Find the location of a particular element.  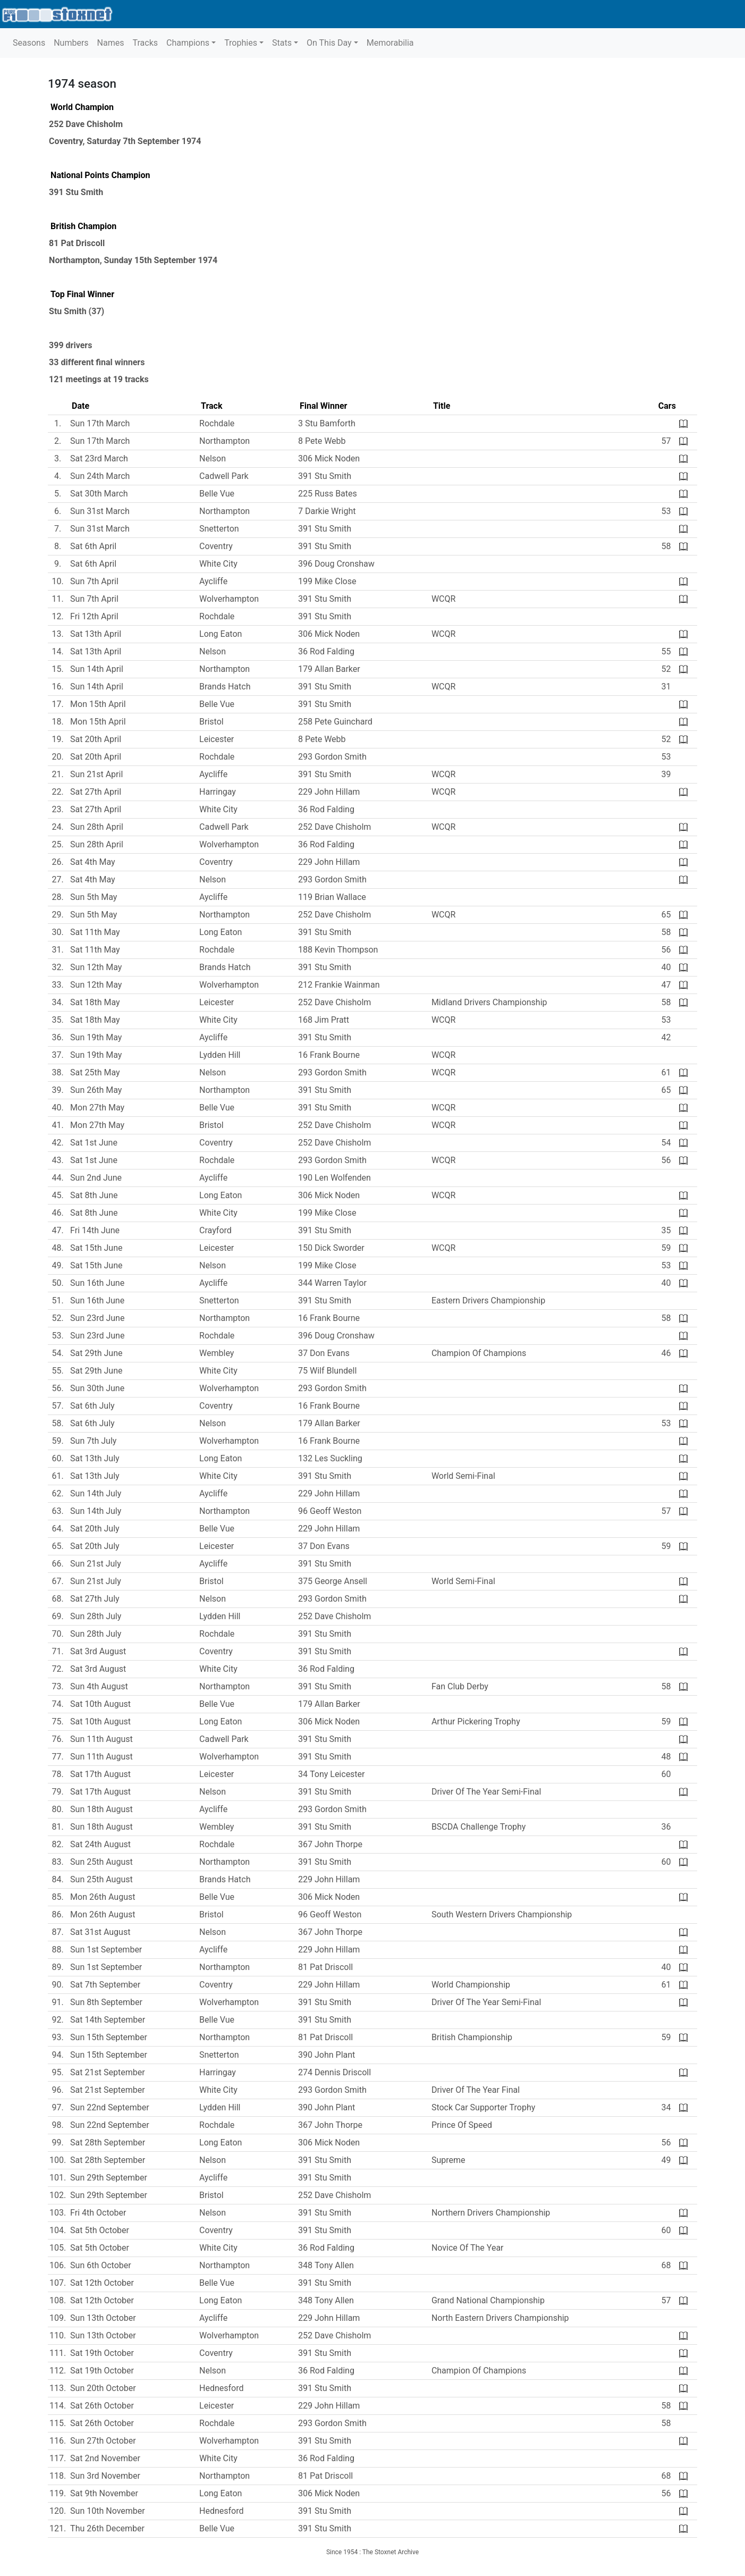

391 Stu Smith is located at coordinates (76, 192).